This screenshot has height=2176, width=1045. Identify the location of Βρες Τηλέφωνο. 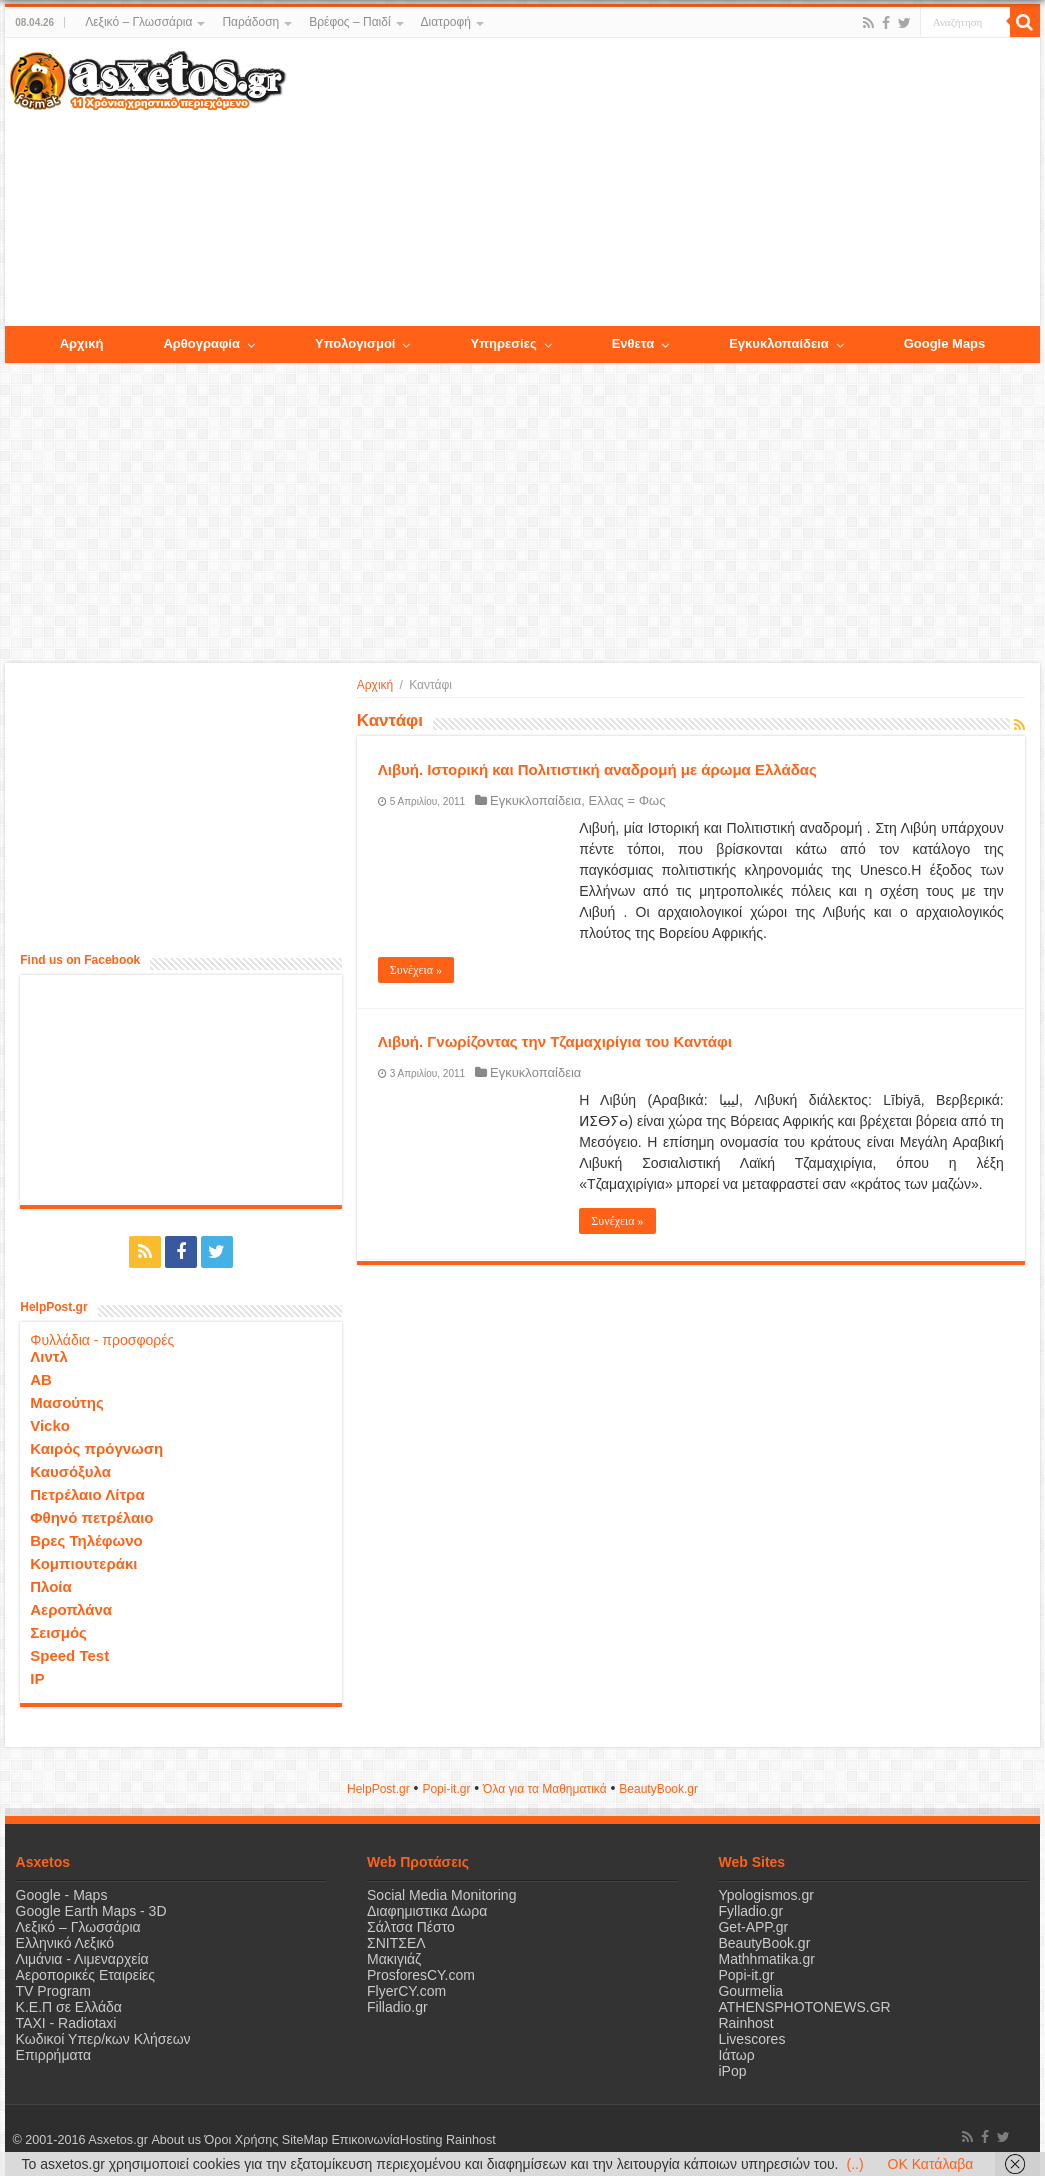
(86, 1540).